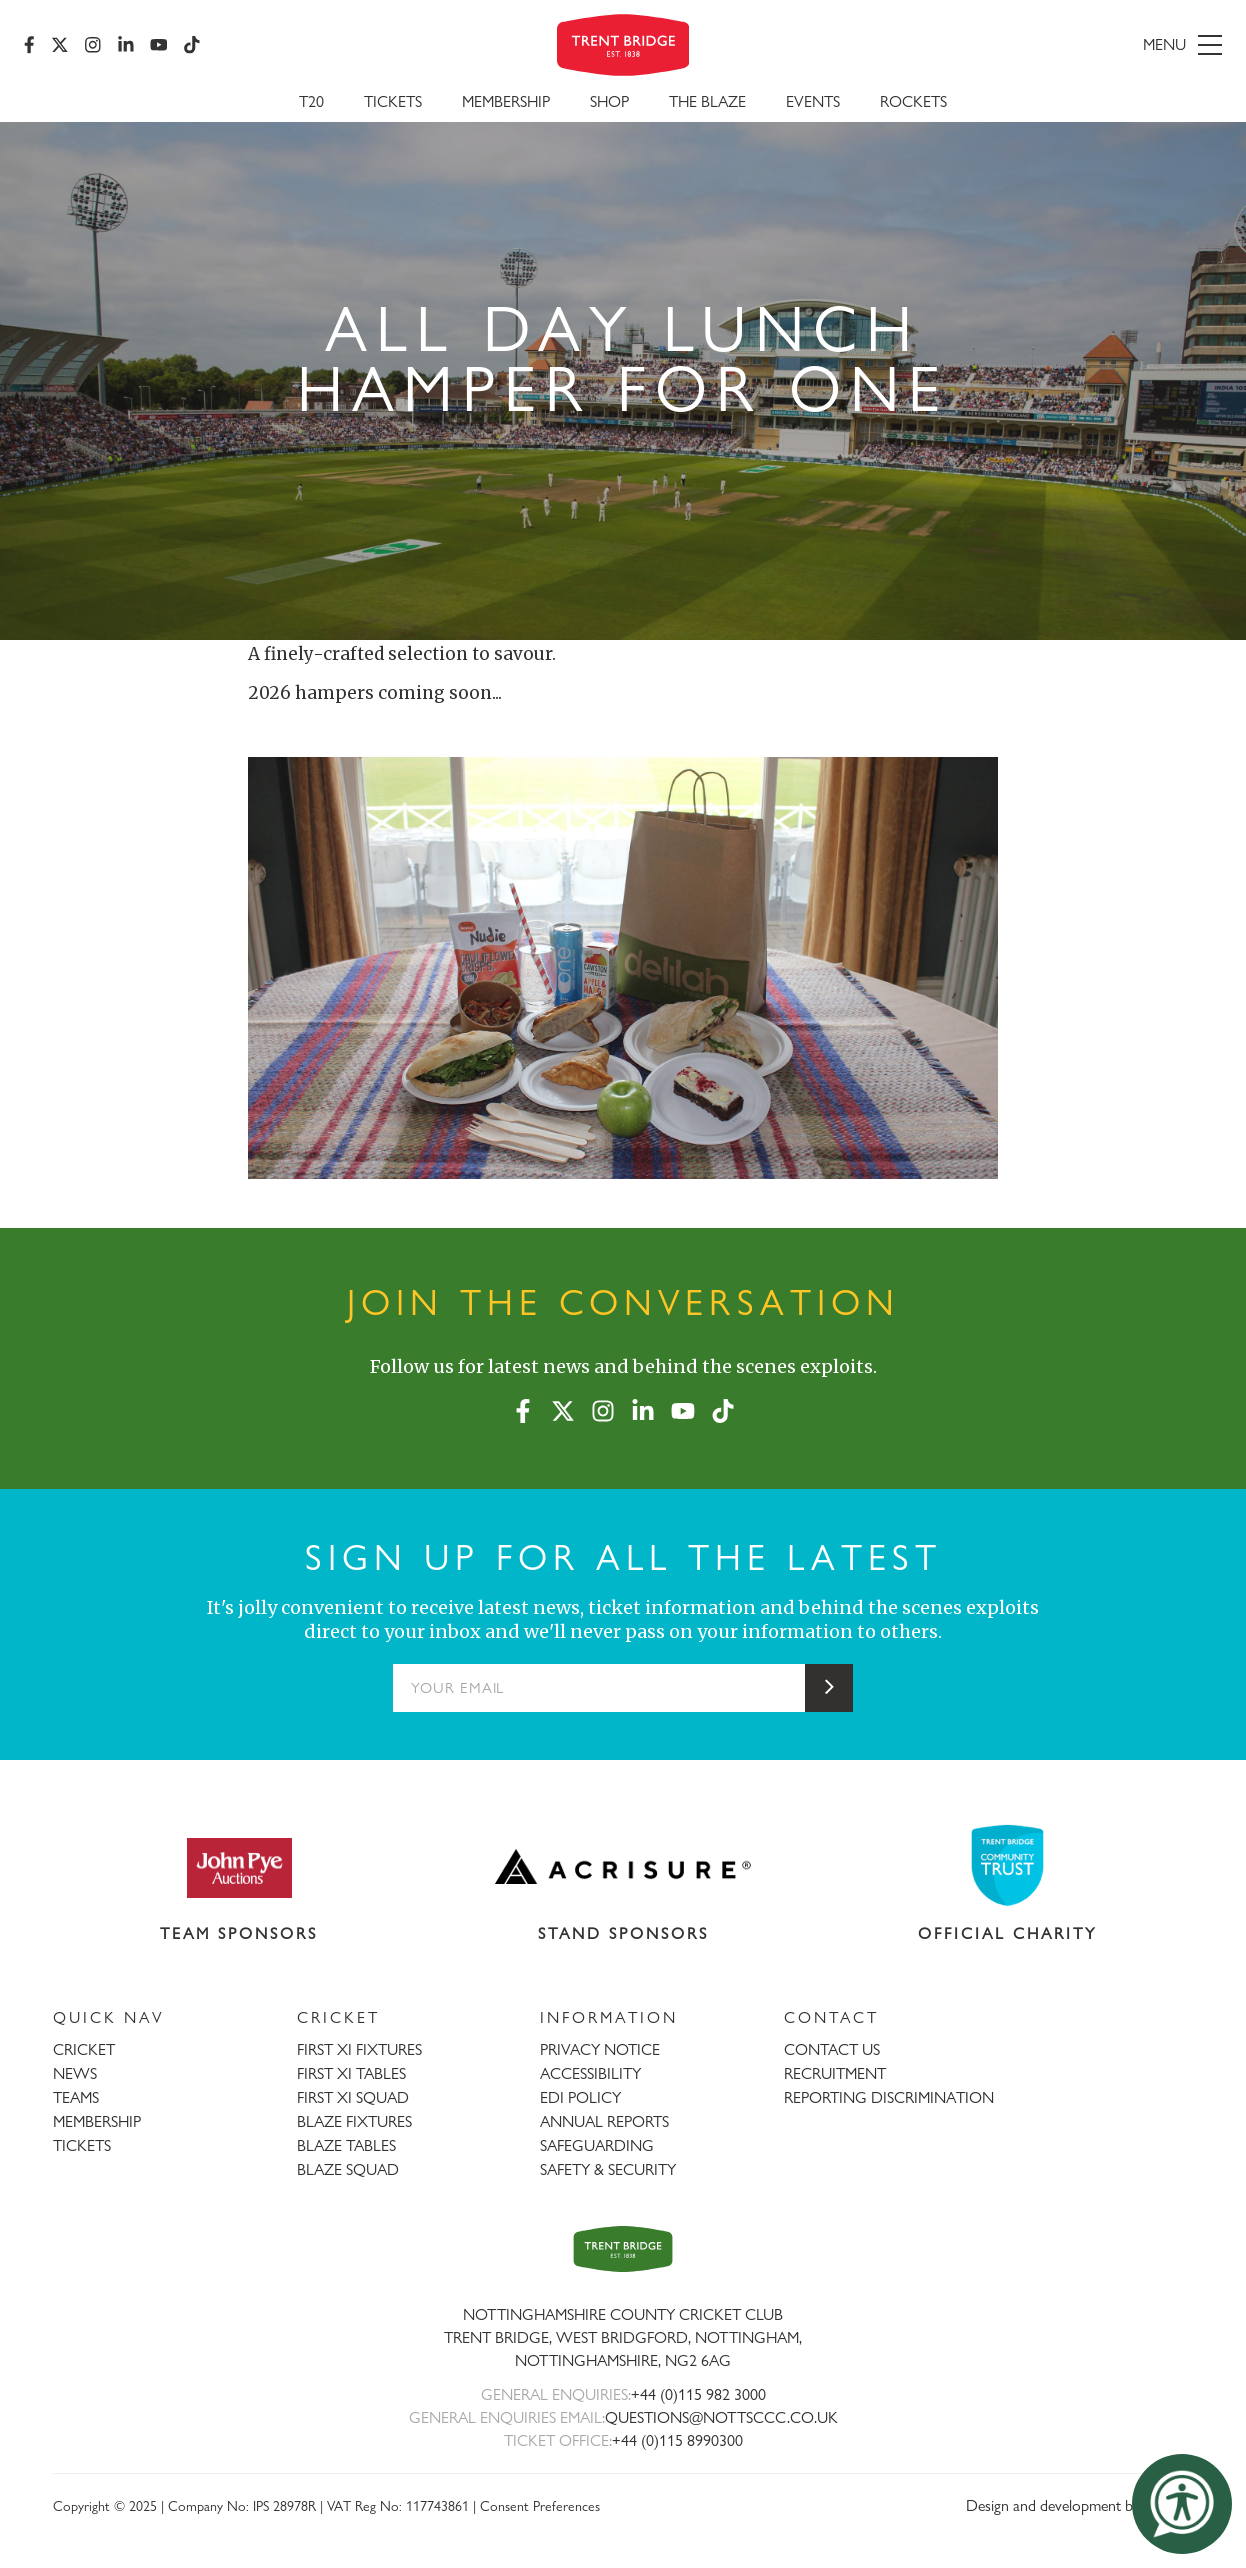 Image resolution: width=1246 pixels, height=2568 pixels. Describe the element at coordinates (600, 2049) in the screenshot. I see `PRIVACY NOTICE` at that location.